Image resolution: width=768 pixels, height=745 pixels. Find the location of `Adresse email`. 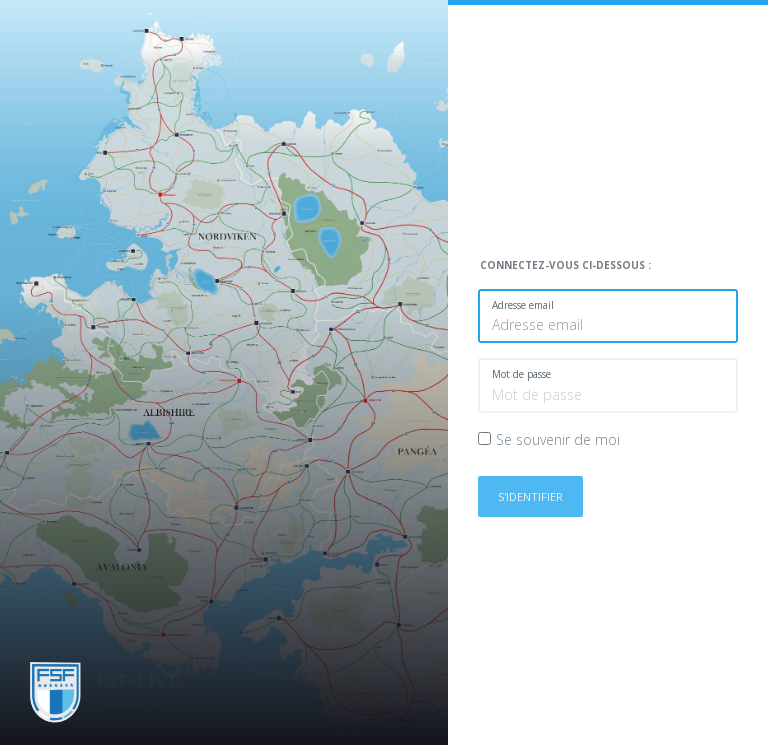

Adresse email is located at coordinates (523, 305).